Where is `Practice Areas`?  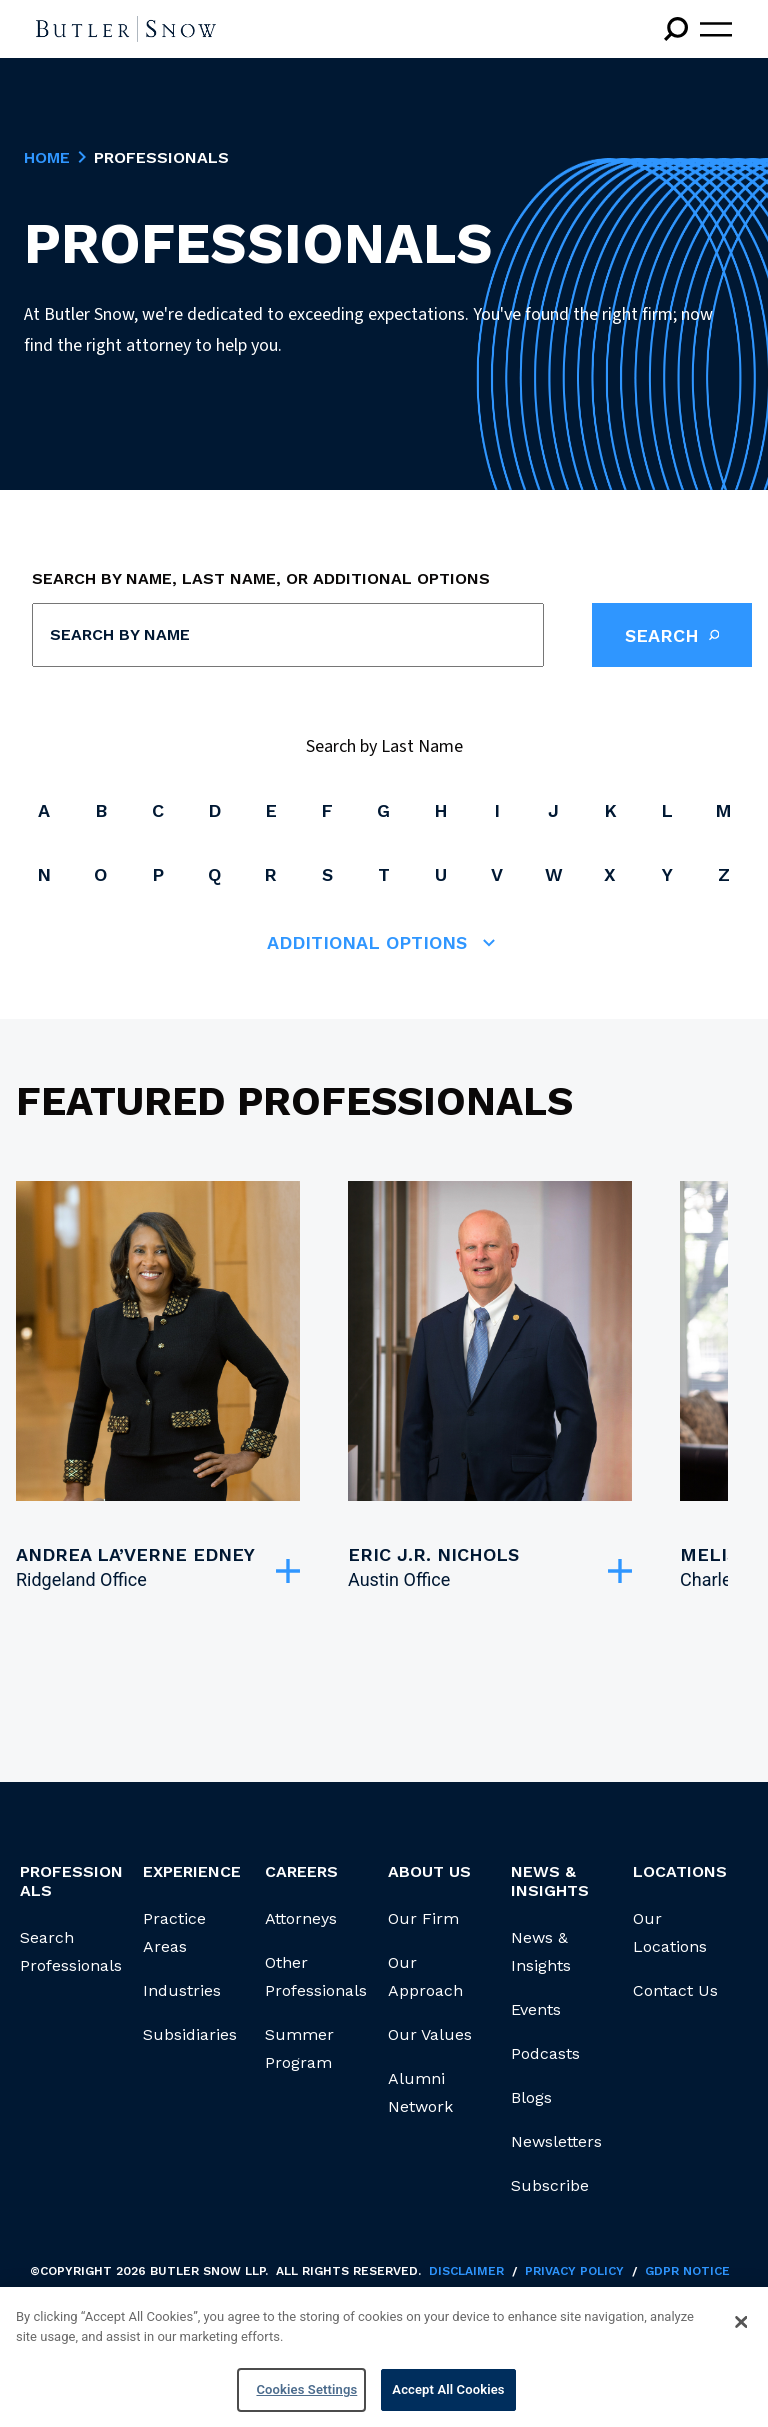 Practice Areas is located at coordinates (174, 1932).